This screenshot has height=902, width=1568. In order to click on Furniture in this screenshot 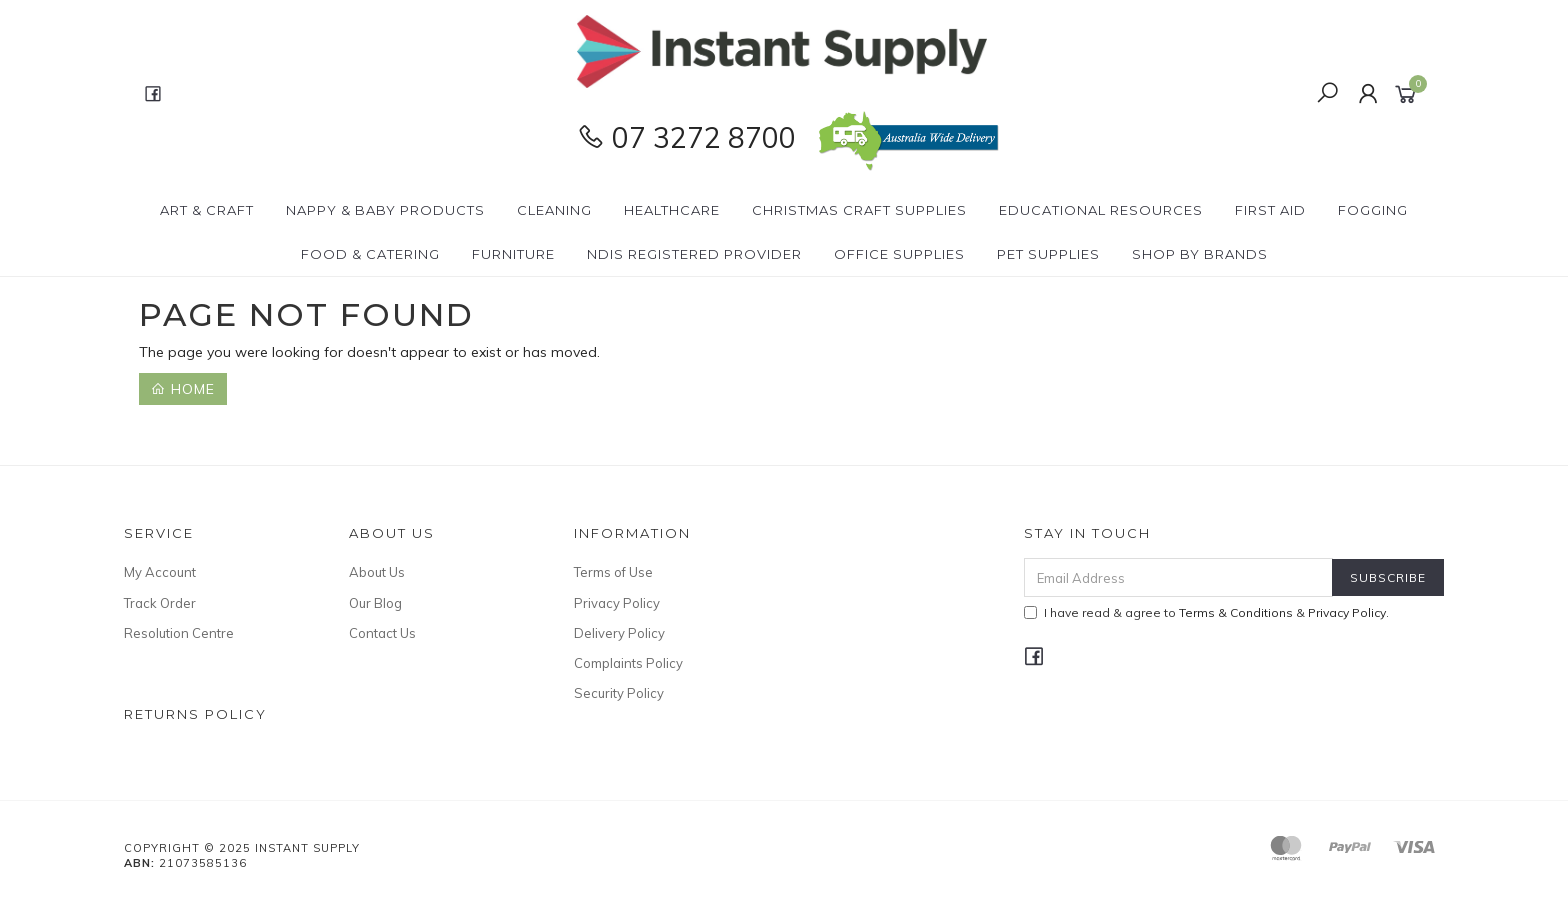, I will do `click(513, 254)`.